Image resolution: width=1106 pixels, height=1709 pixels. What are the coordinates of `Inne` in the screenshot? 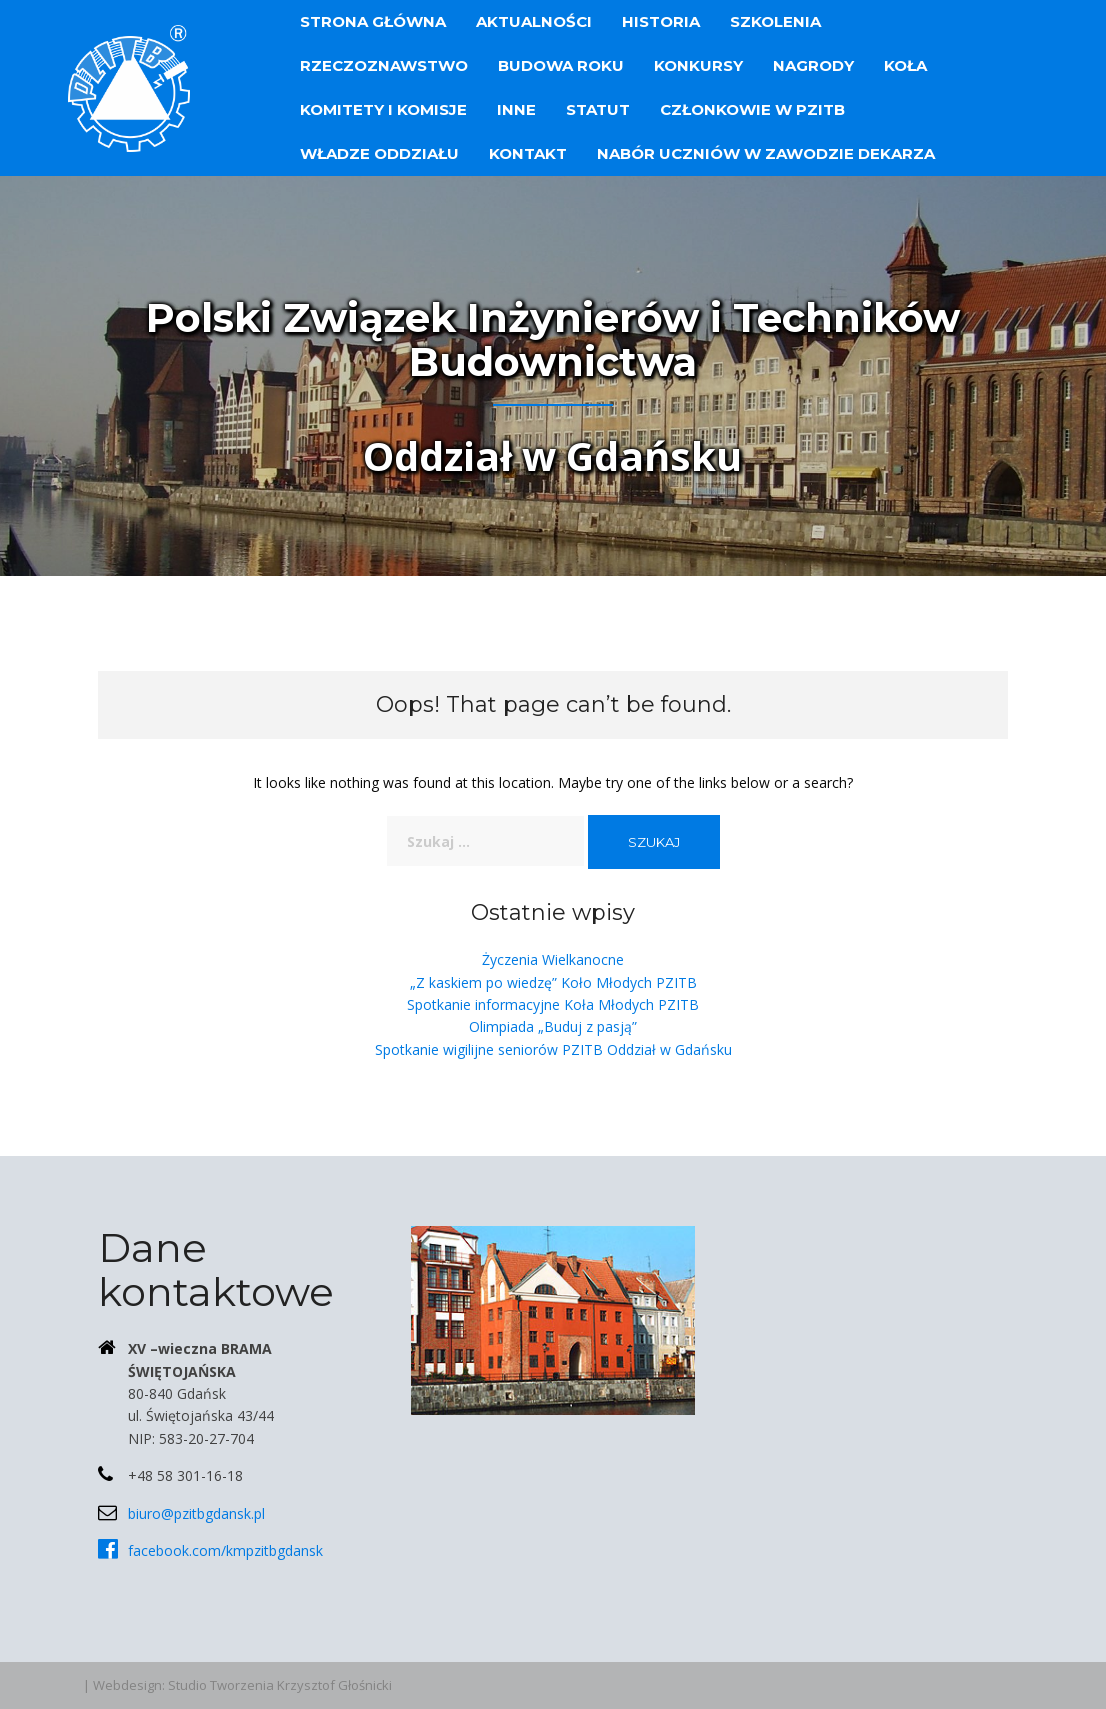 It's located at (516, 109).